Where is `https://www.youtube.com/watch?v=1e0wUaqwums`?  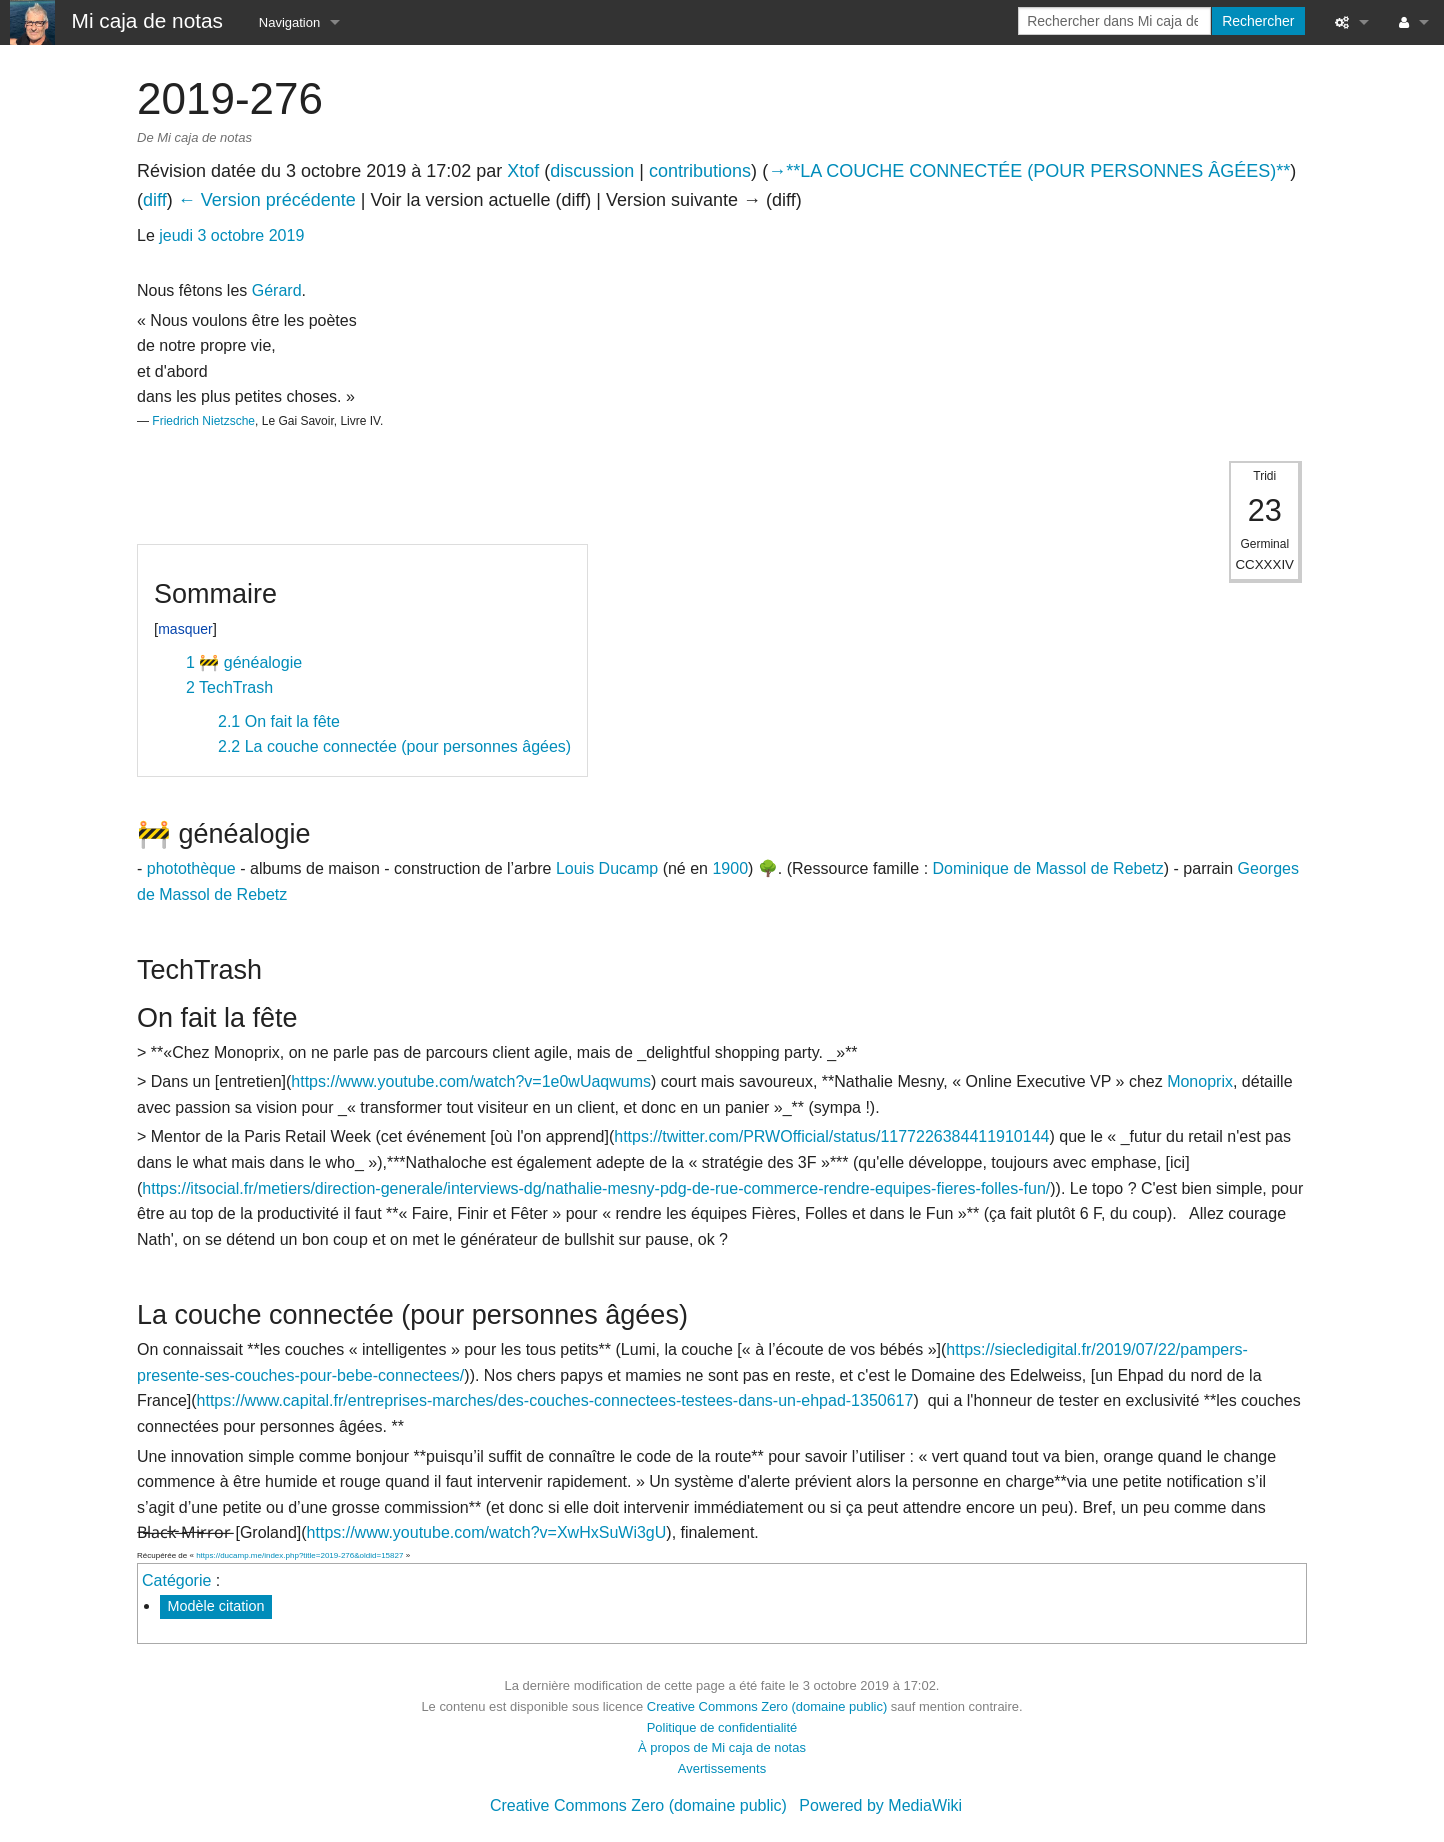 https://www.youtube.com/watch?v=1e0wUaqwums is located at coordinates (471, 1081).